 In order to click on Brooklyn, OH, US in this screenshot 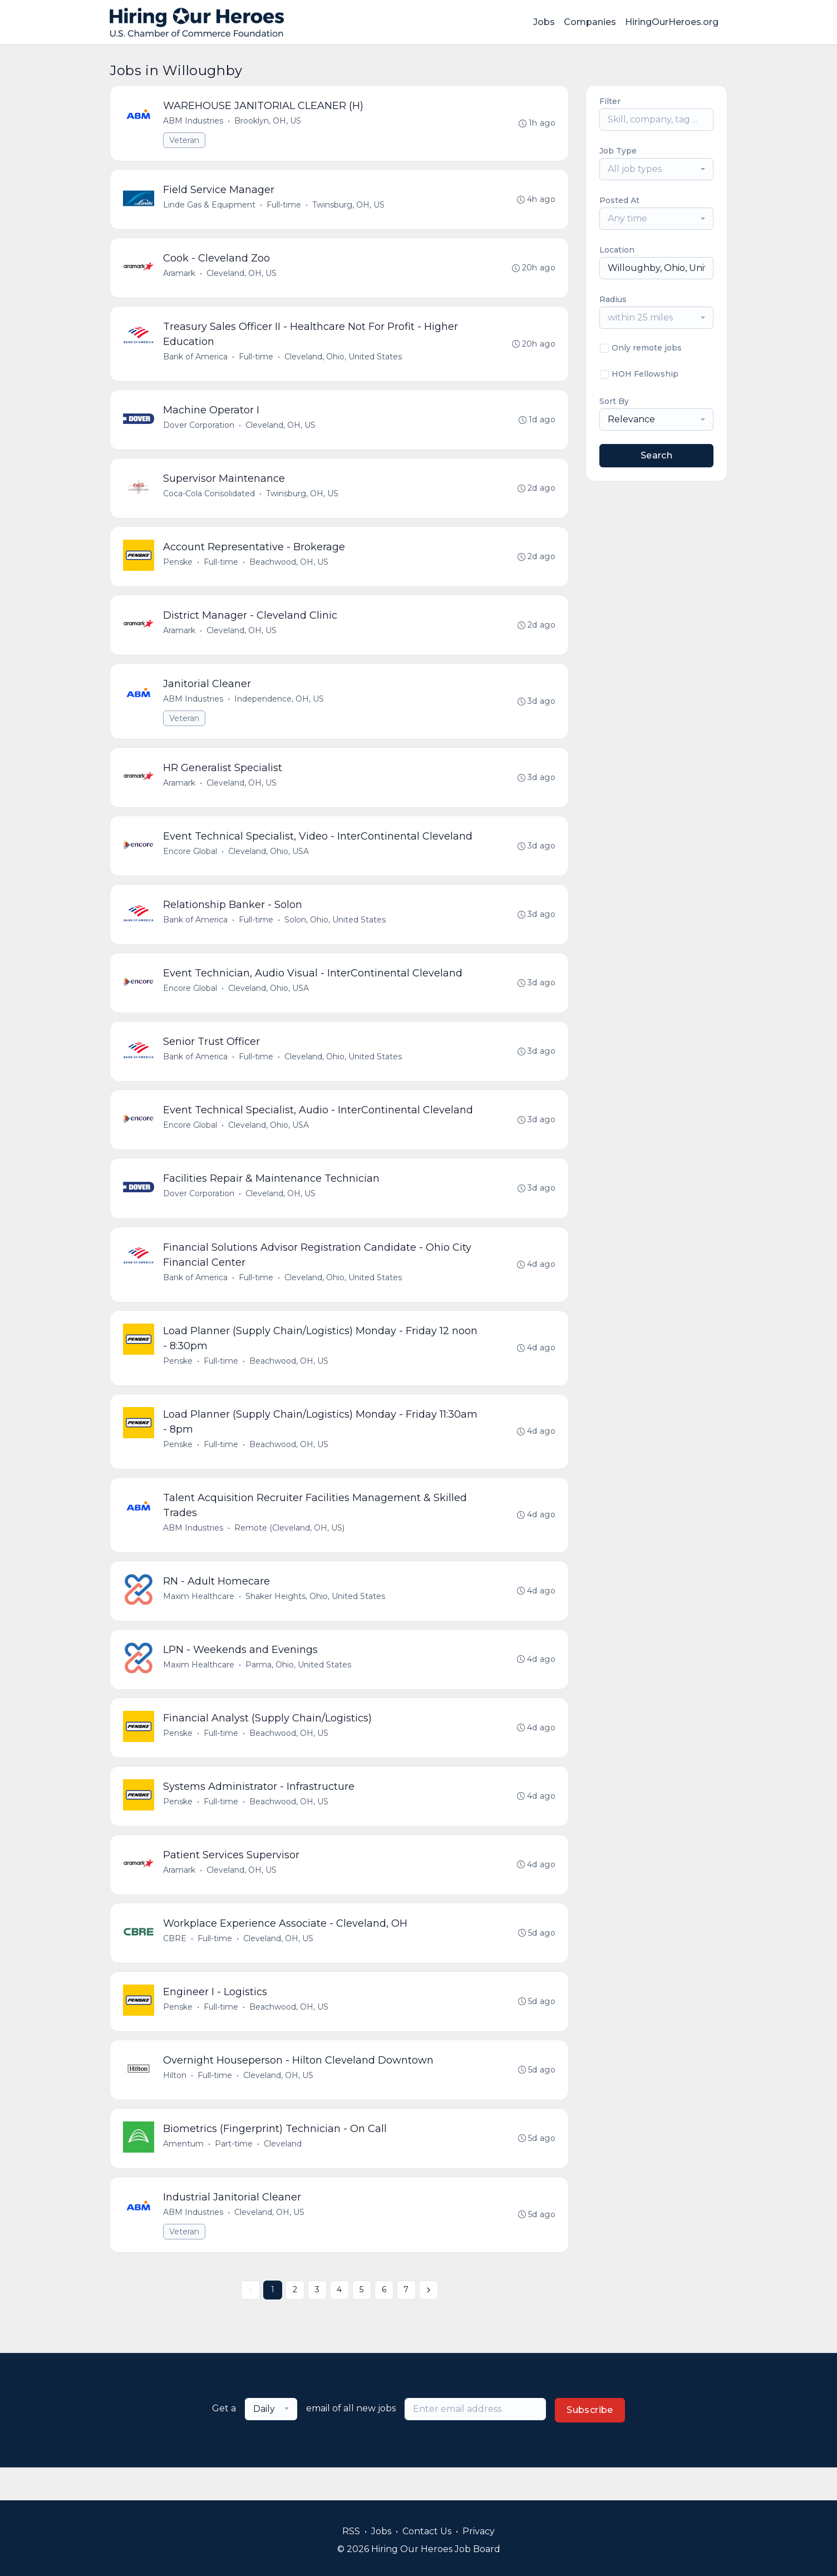, I will do `click(268, 121)`.